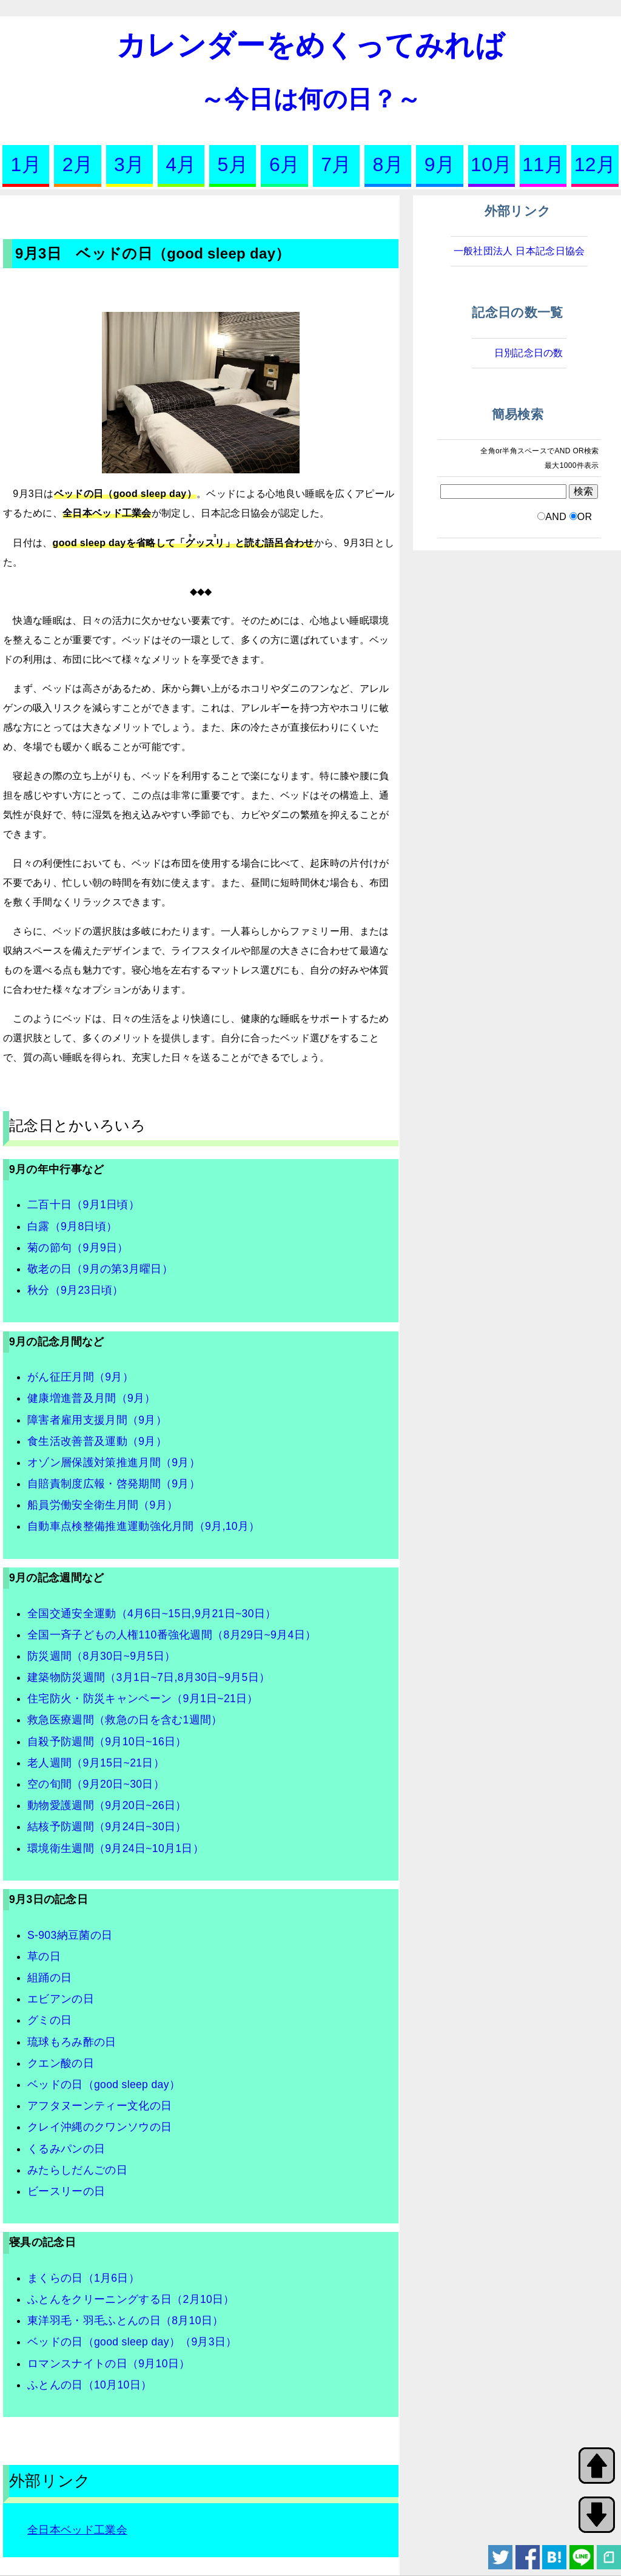 This screenshot has width=621, height=2576. Describe the element at coordinates (95, 1763) in the screenshot. I see `老人週間（9月15日~21日）` at that location.